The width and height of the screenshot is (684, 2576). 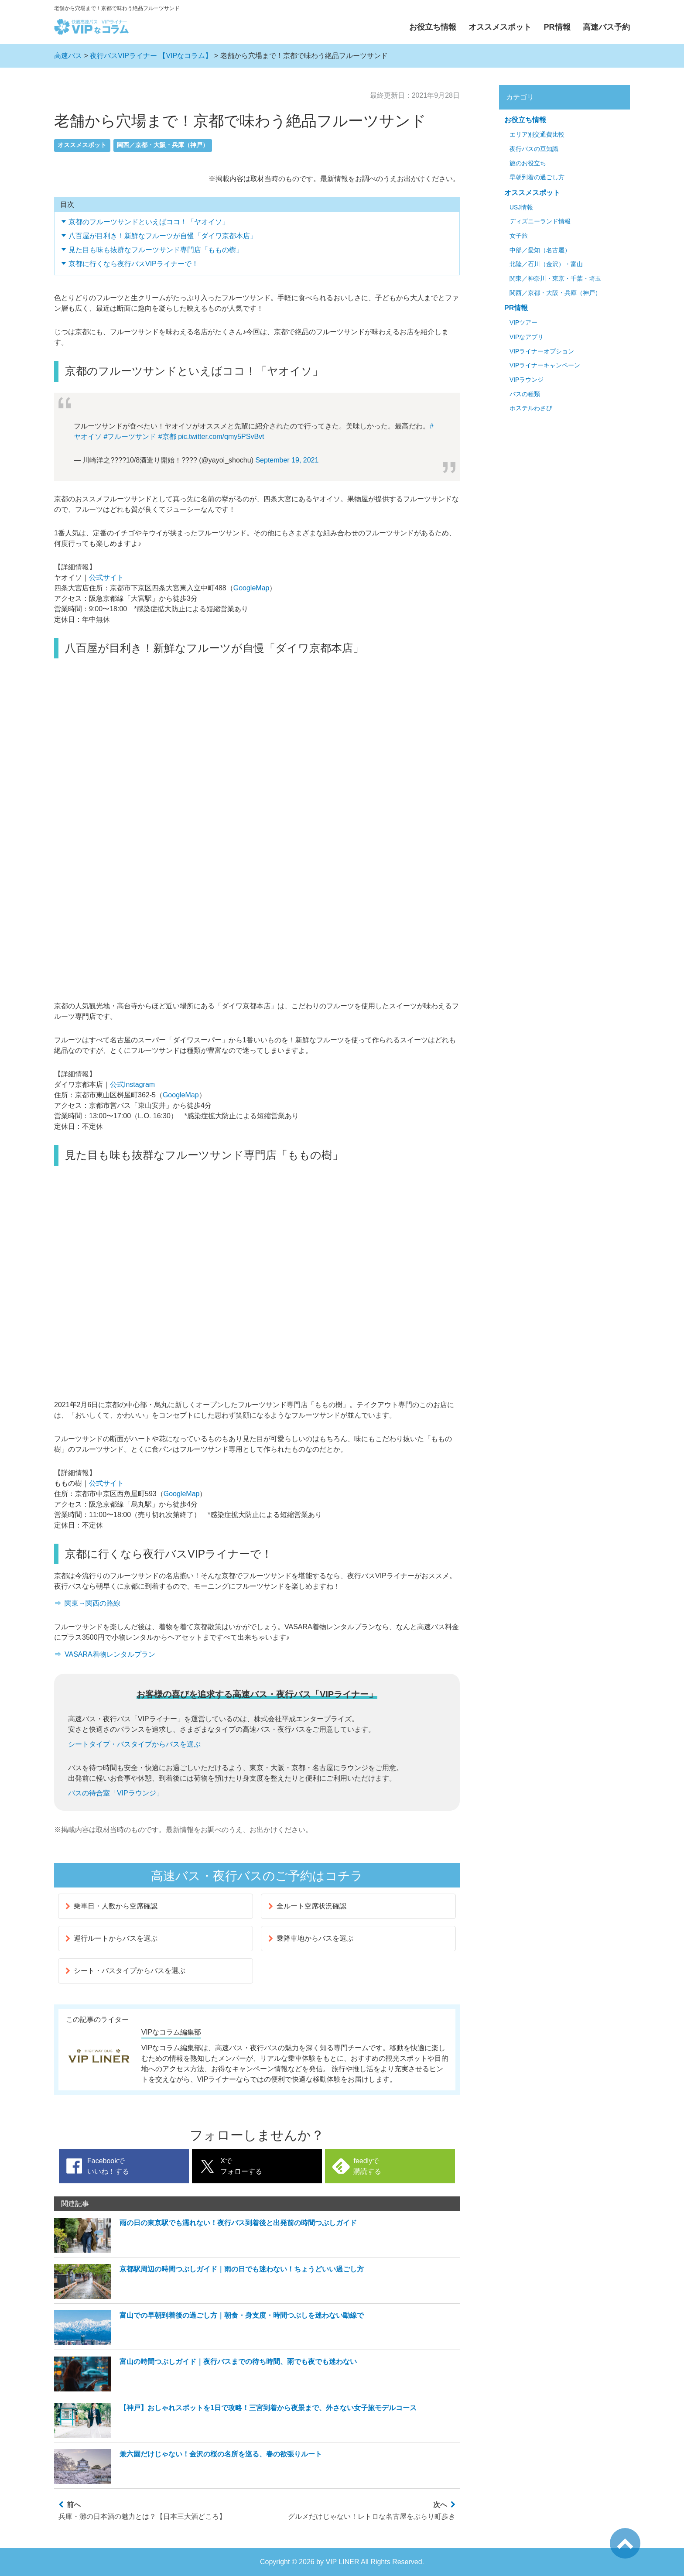 I want to click on オススメスポット, so click(x=500, y=27).